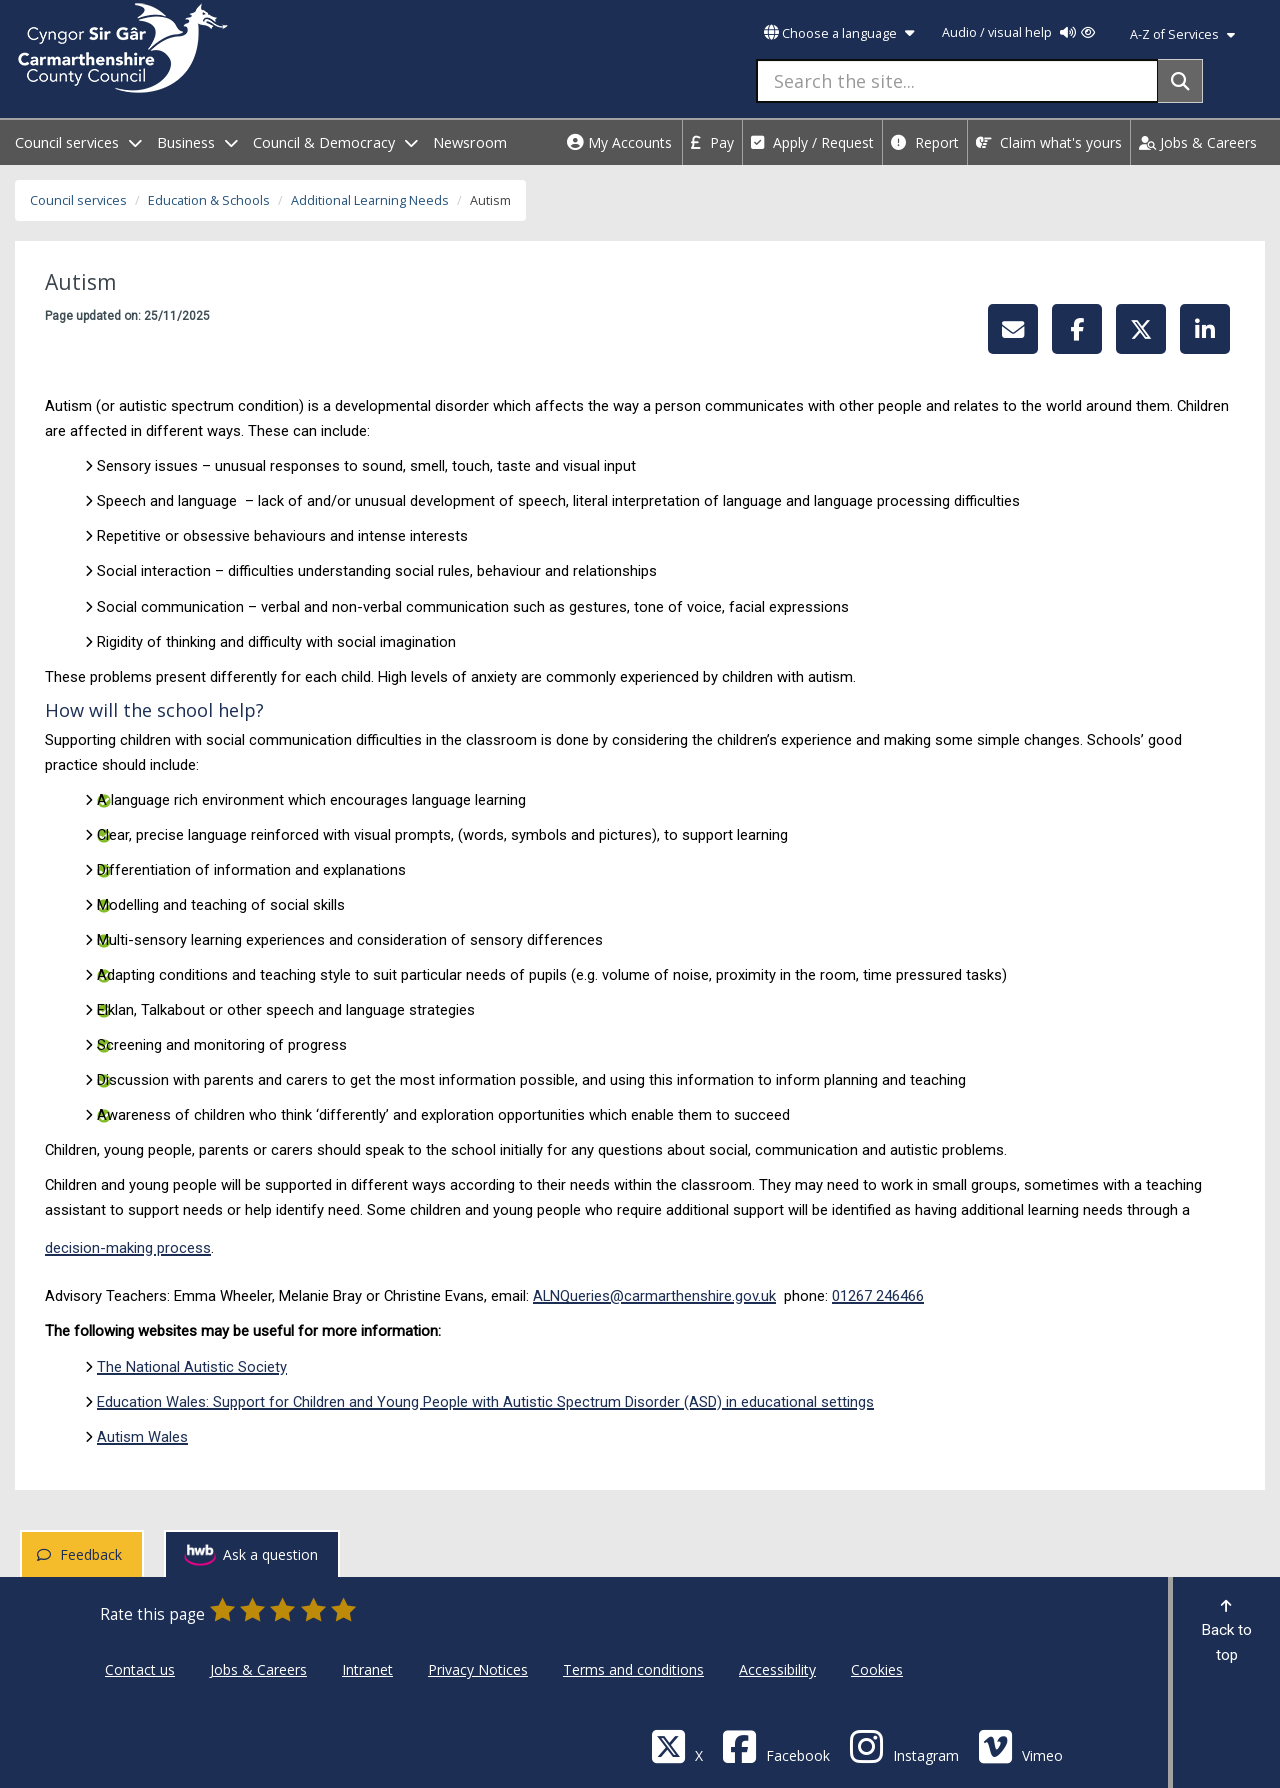 This screenshot has height=1788, width=1280. What do you see at coordinates (812, 142) in the screenshot?
I see `Apply / Request` at bounding box center [812, 142].